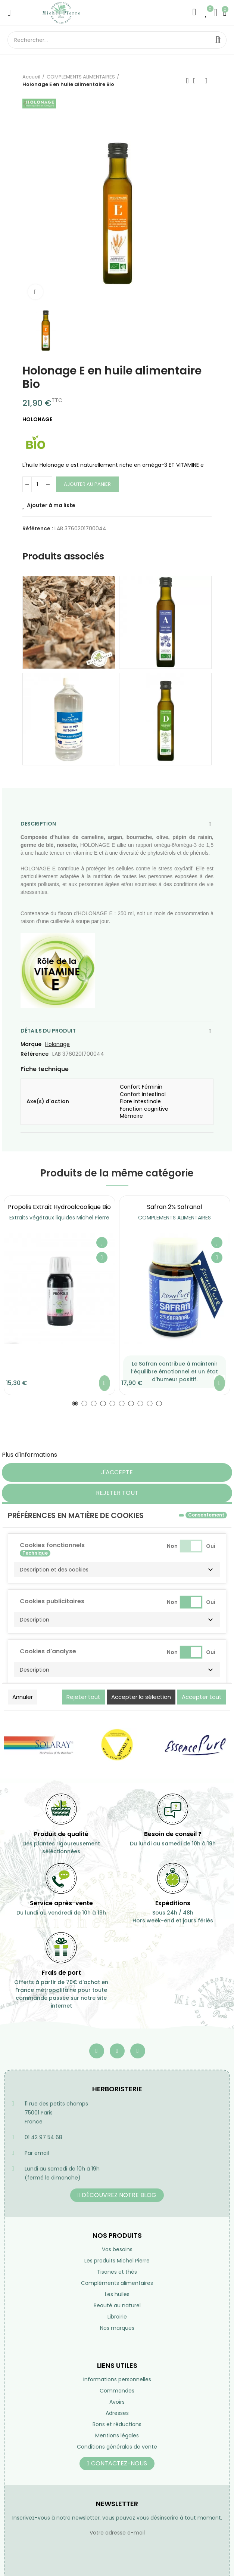 The height and width of the screenshot is (2576, 234). I want to click on Safran 2% safranal, so click(174, 1207).